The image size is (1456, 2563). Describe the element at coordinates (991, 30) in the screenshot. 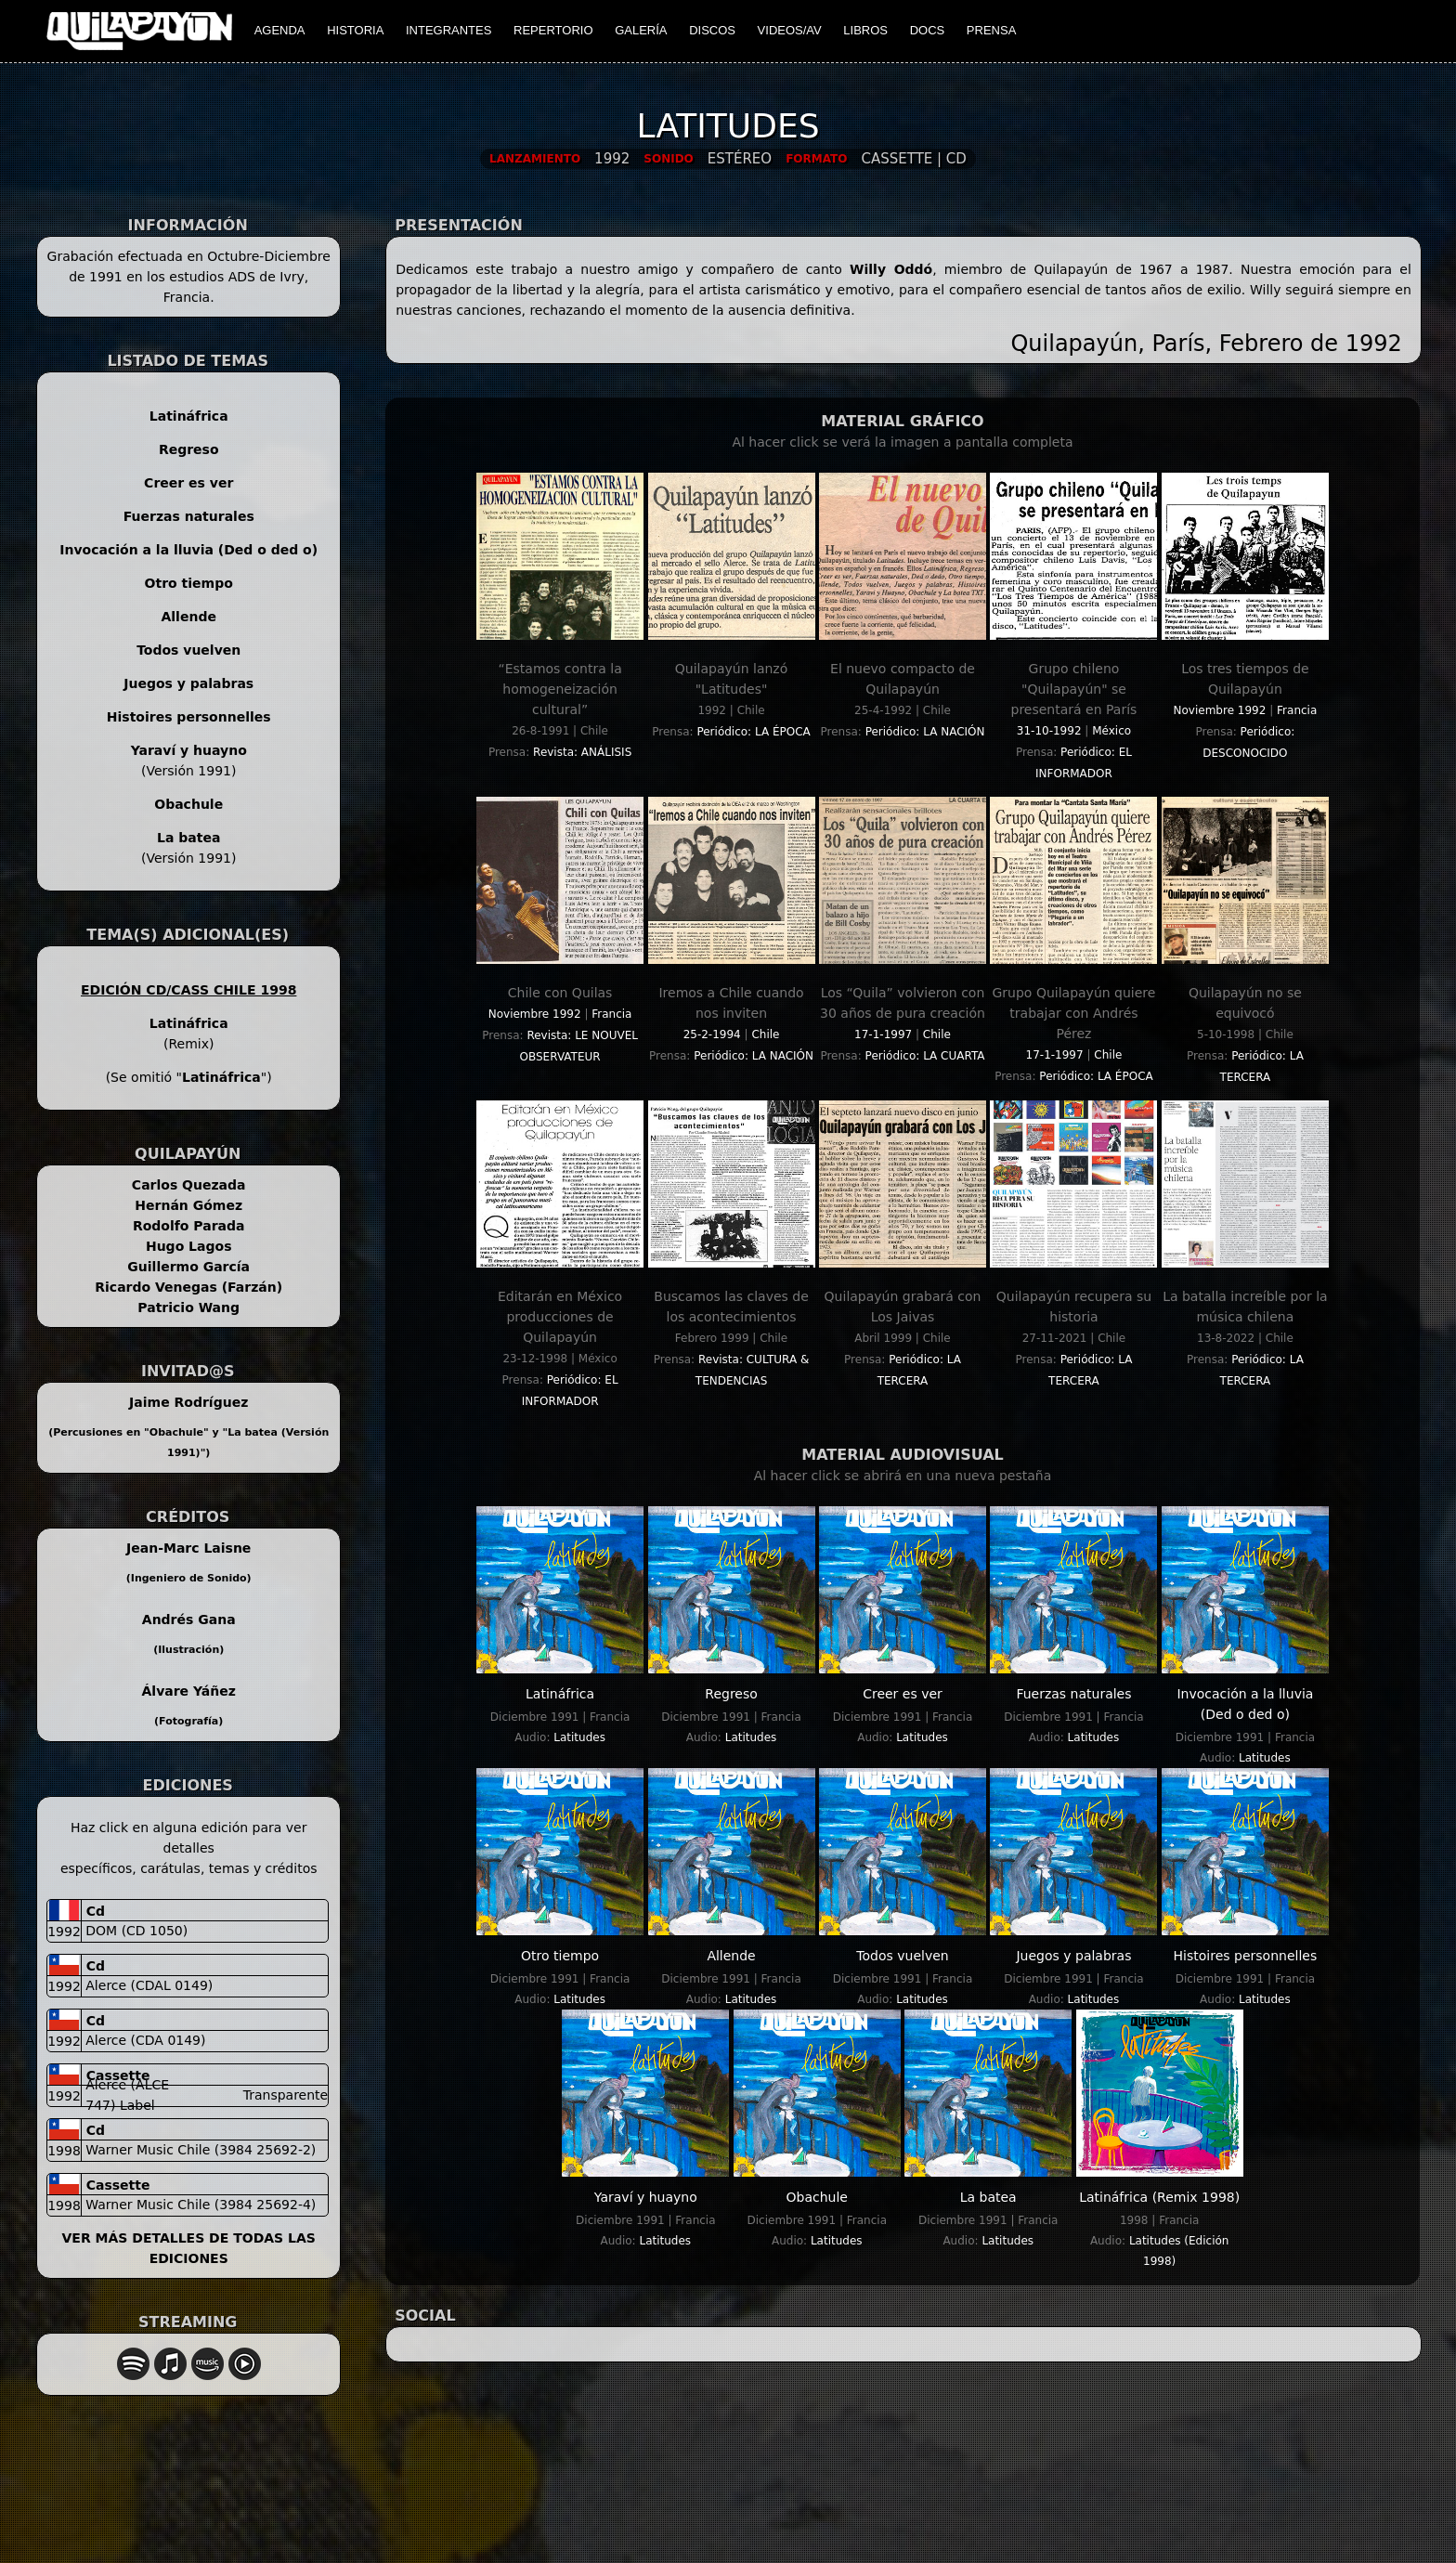

I see `PRENSA` at that location.